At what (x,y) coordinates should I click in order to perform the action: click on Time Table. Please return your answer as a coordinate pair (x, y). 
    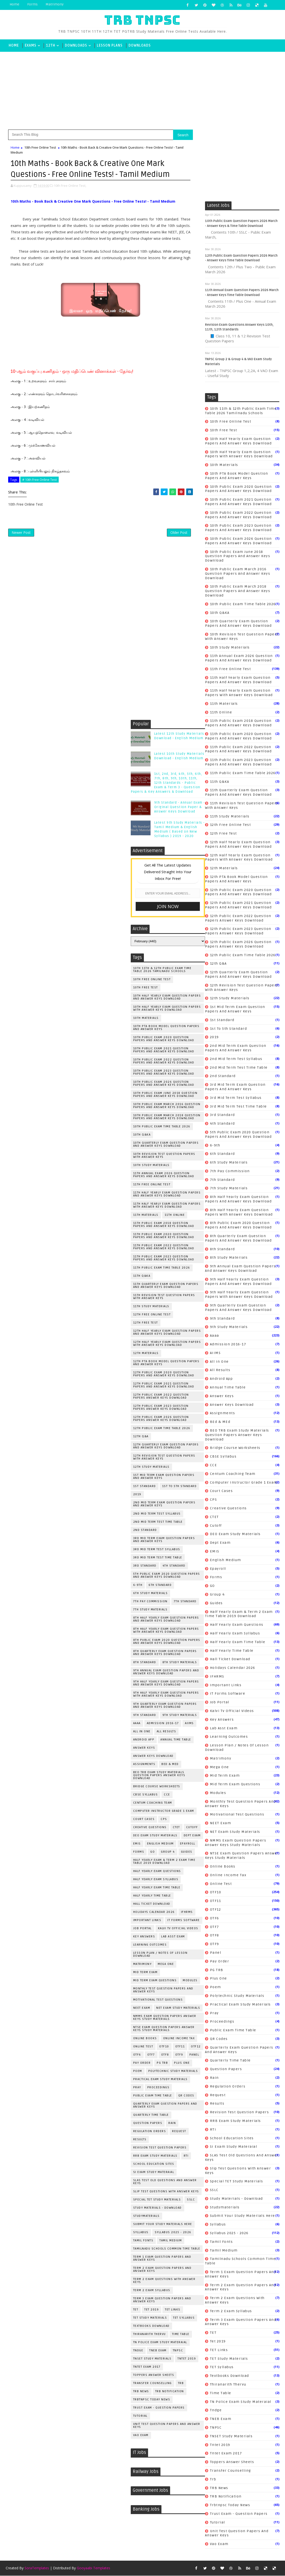
    Looking at the image, I should click on (220, 2393).